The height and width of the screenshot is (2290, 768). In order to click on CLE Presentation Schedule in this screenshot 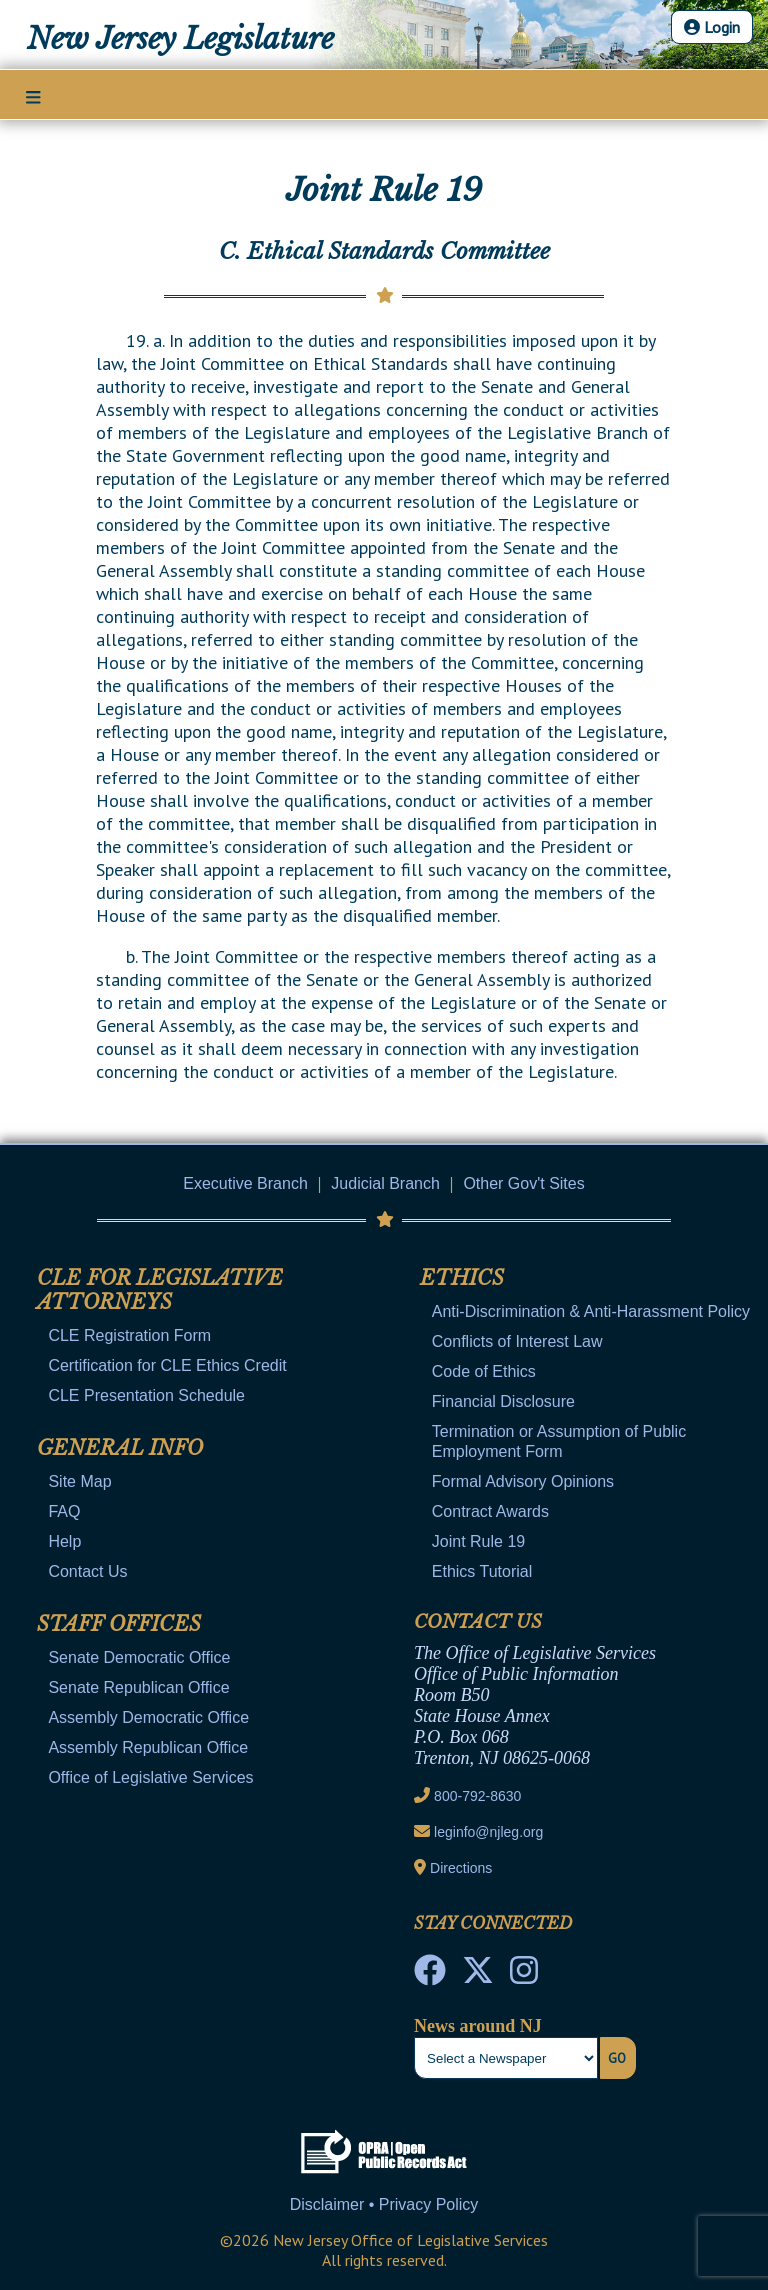, I will do `click(146, 1395)`.